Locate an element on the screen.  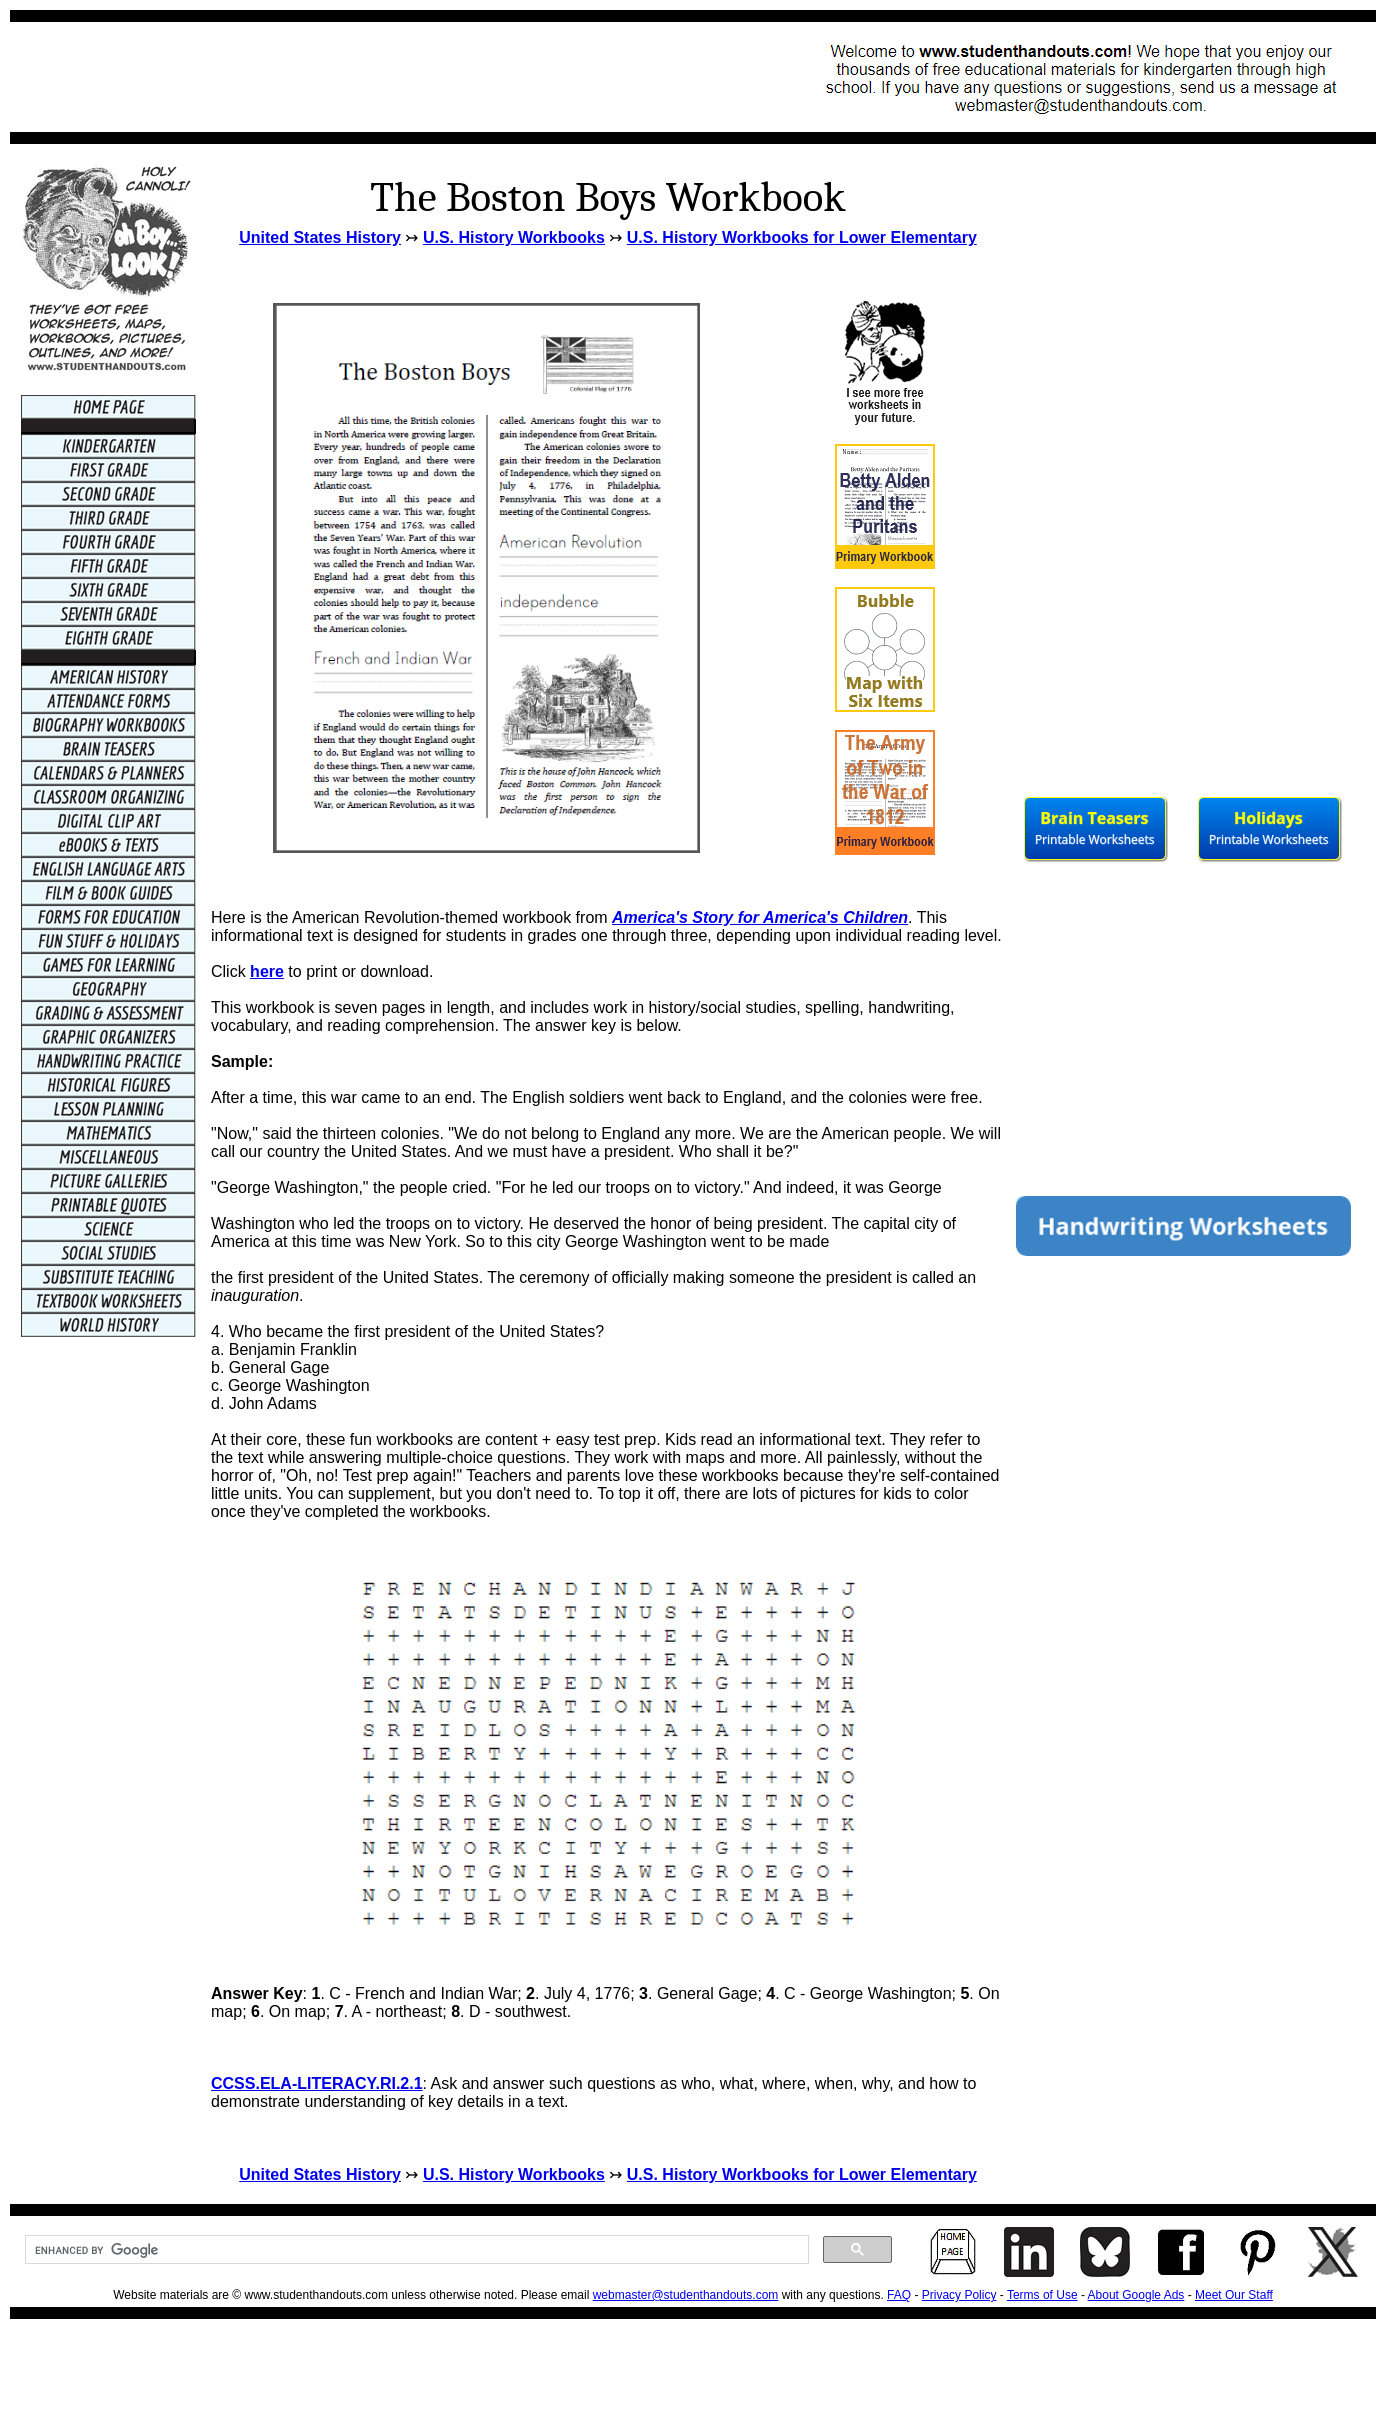
About Google Ads is located at coordinates (1136, 2295).